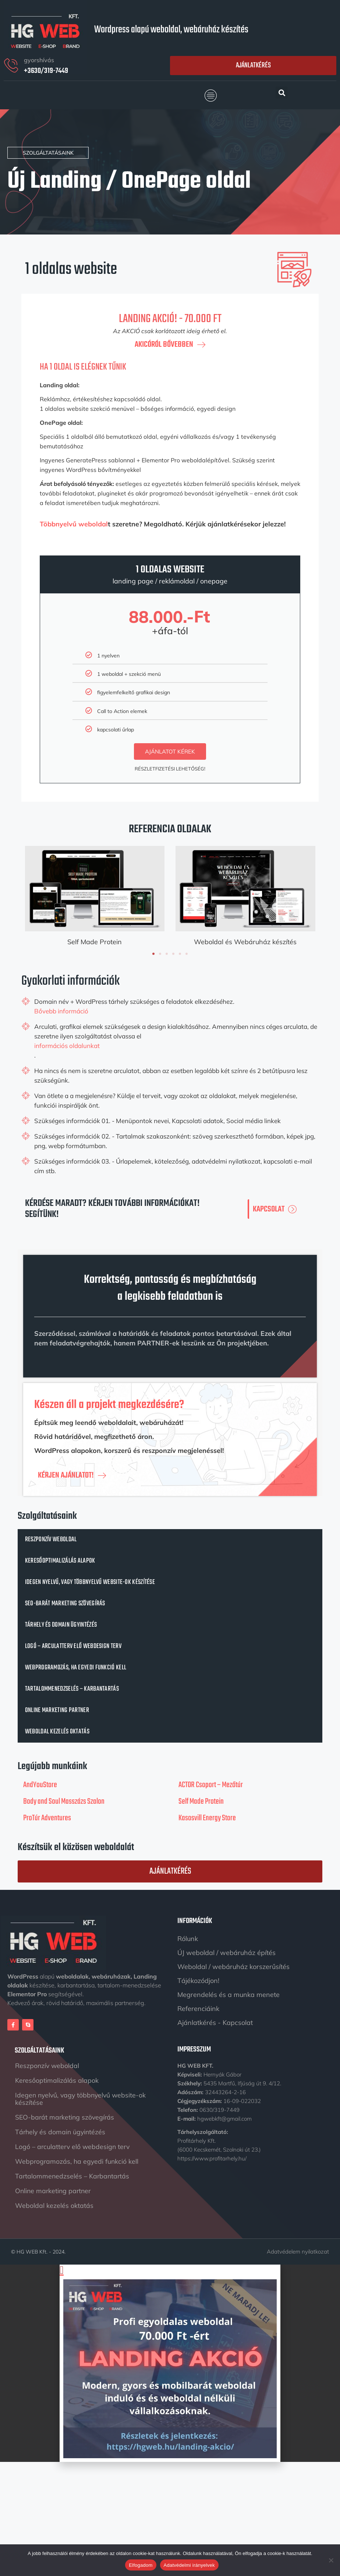 This screenshot has height=2576, width=340. What do you see at coordinates (73, 1646) in the screenshot?
I see `Logó – arculatterv elő webdesign terv` at bounding box center [73, 1646].